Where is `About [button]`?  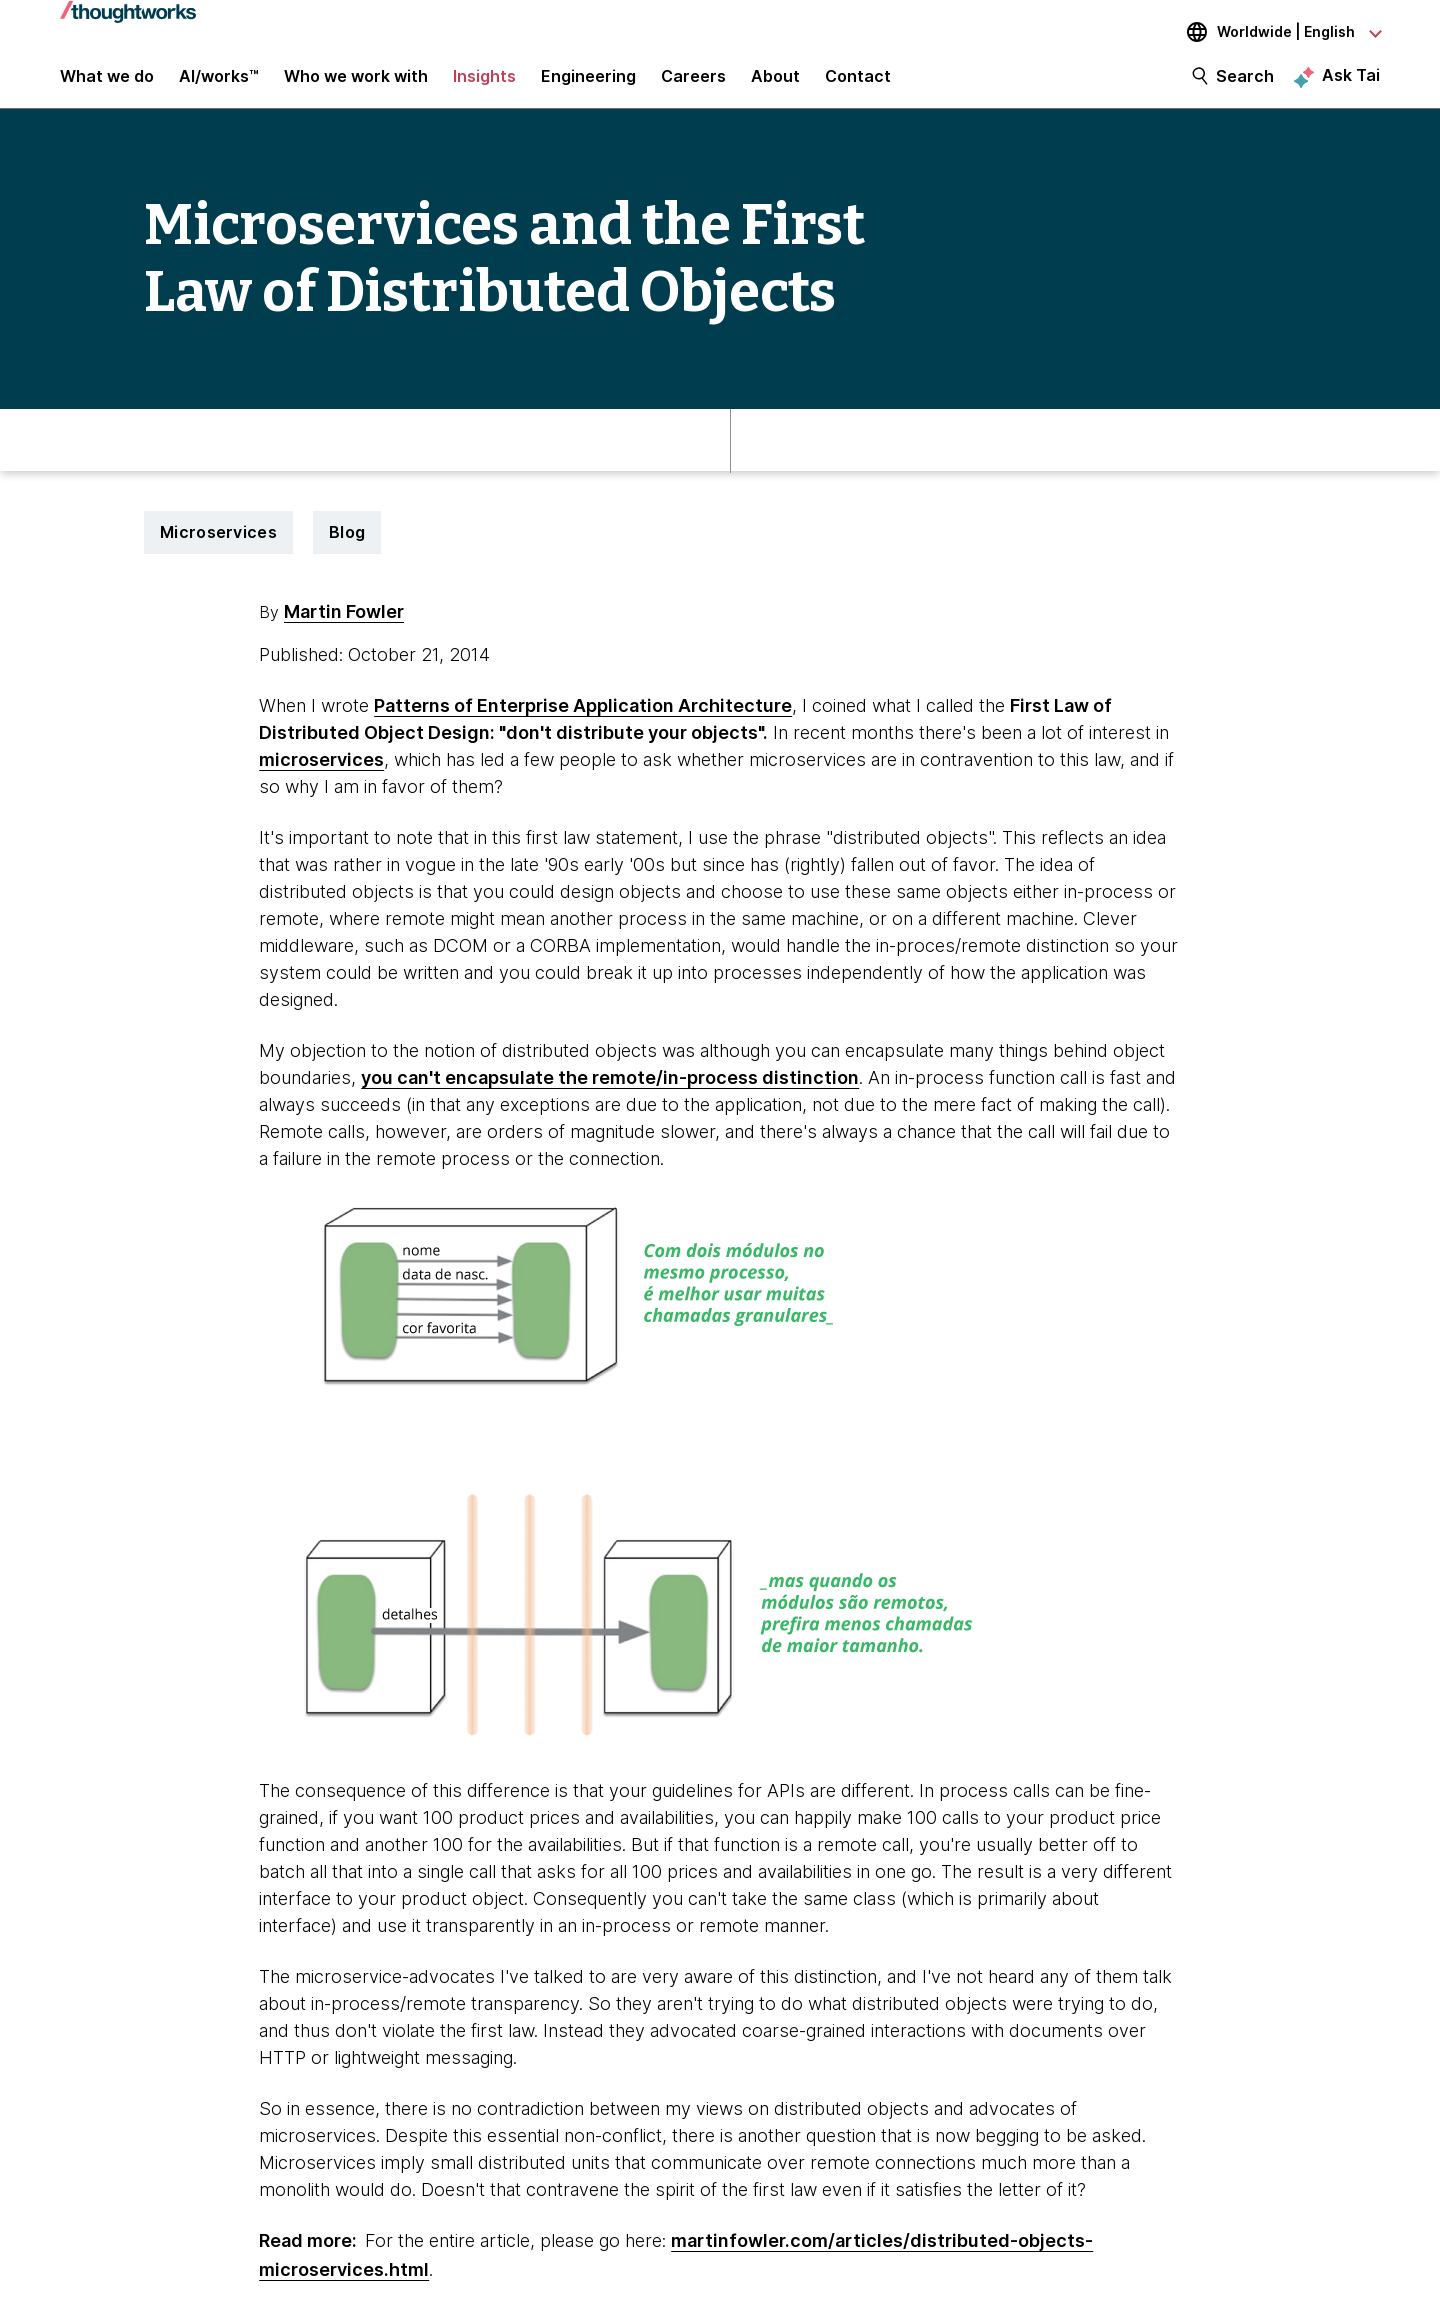
About [button] is located at coordinates (775, 82).